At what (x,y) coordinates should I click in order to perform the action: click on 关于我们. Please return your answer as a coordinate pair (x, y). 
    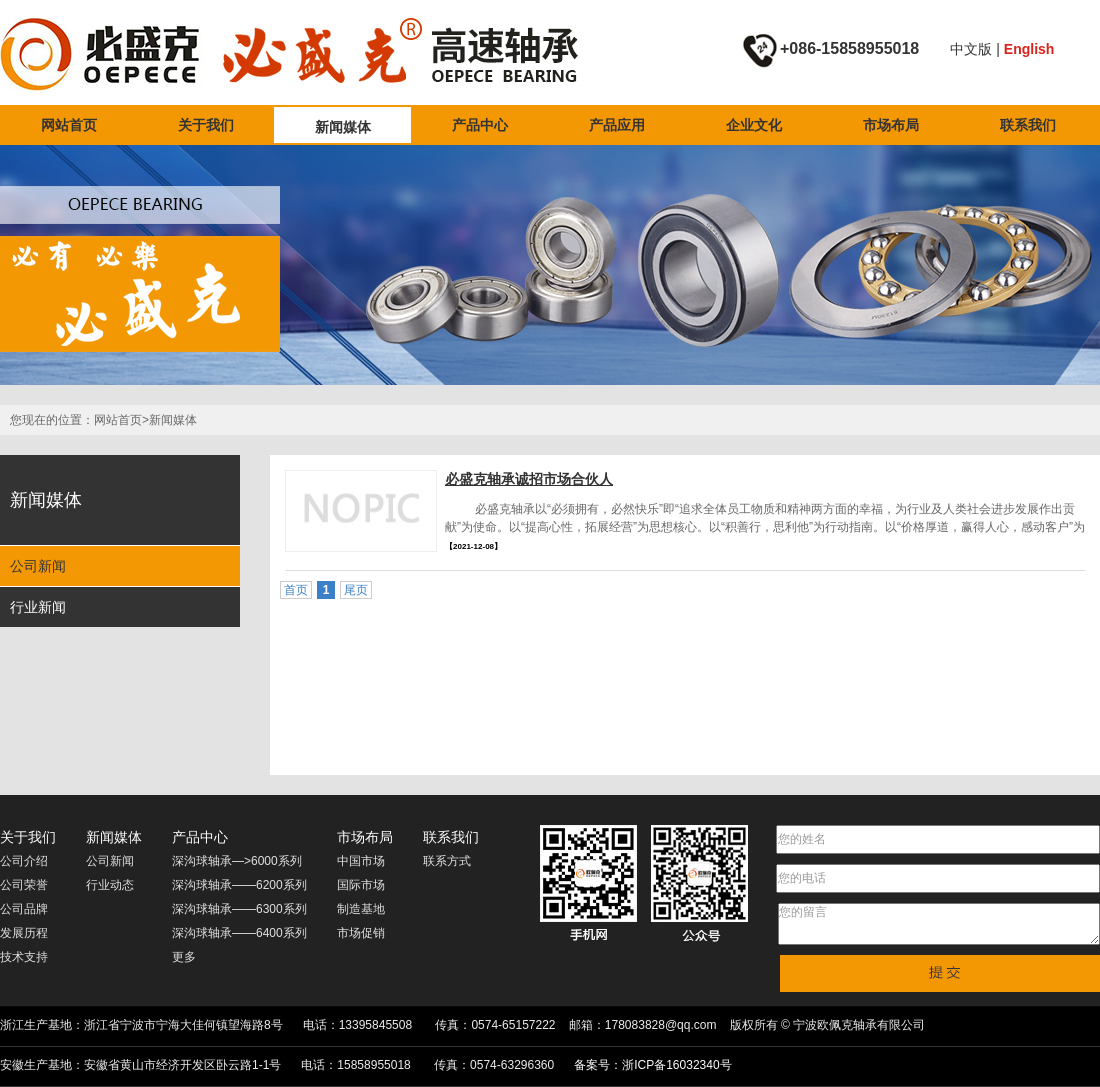
    Looking at the image, I should click on (206, 125).